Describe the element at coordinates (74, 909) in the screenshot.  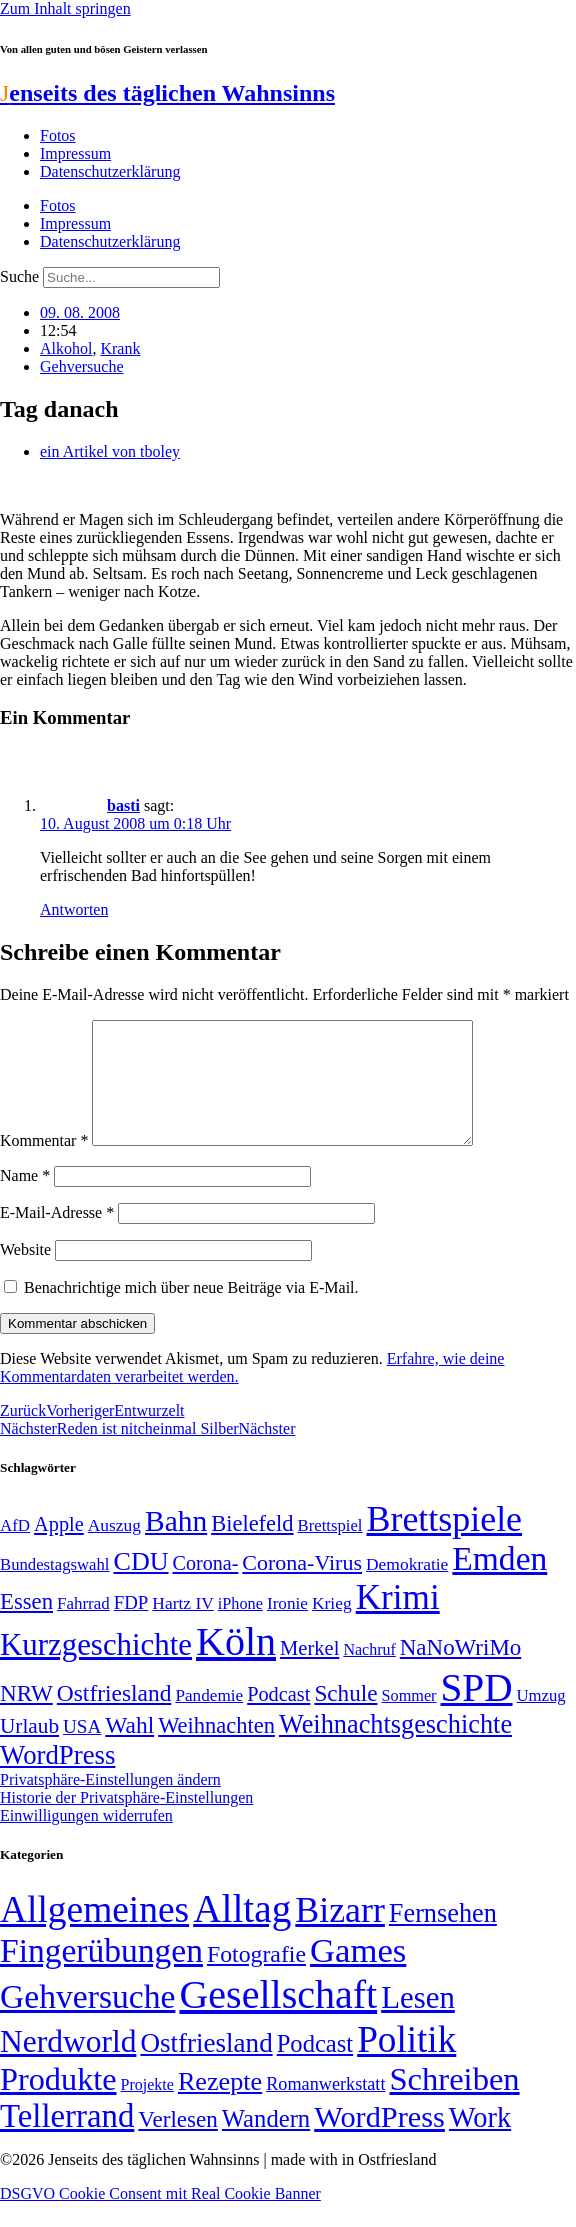
I see `Antworten [Auf basti antworten]` at that location.